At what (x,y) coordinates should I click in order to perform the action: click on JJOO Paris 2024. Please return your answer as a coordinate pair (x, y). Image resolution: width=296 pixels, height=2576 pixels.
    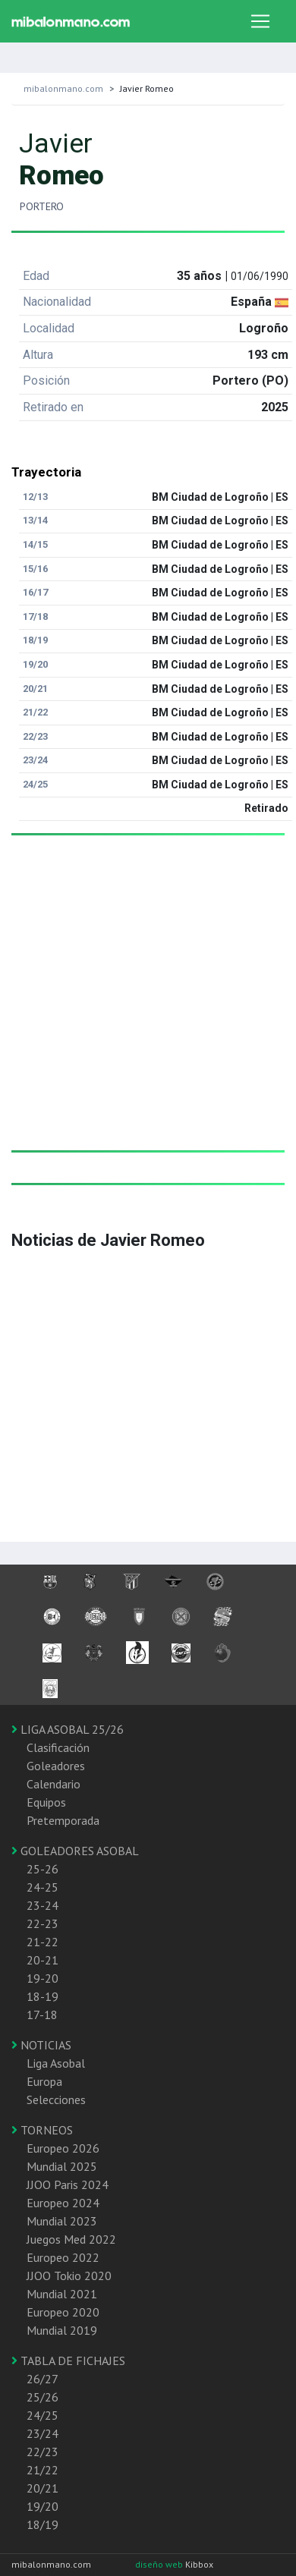
    Looking at the image, I should click on (68, 2184).